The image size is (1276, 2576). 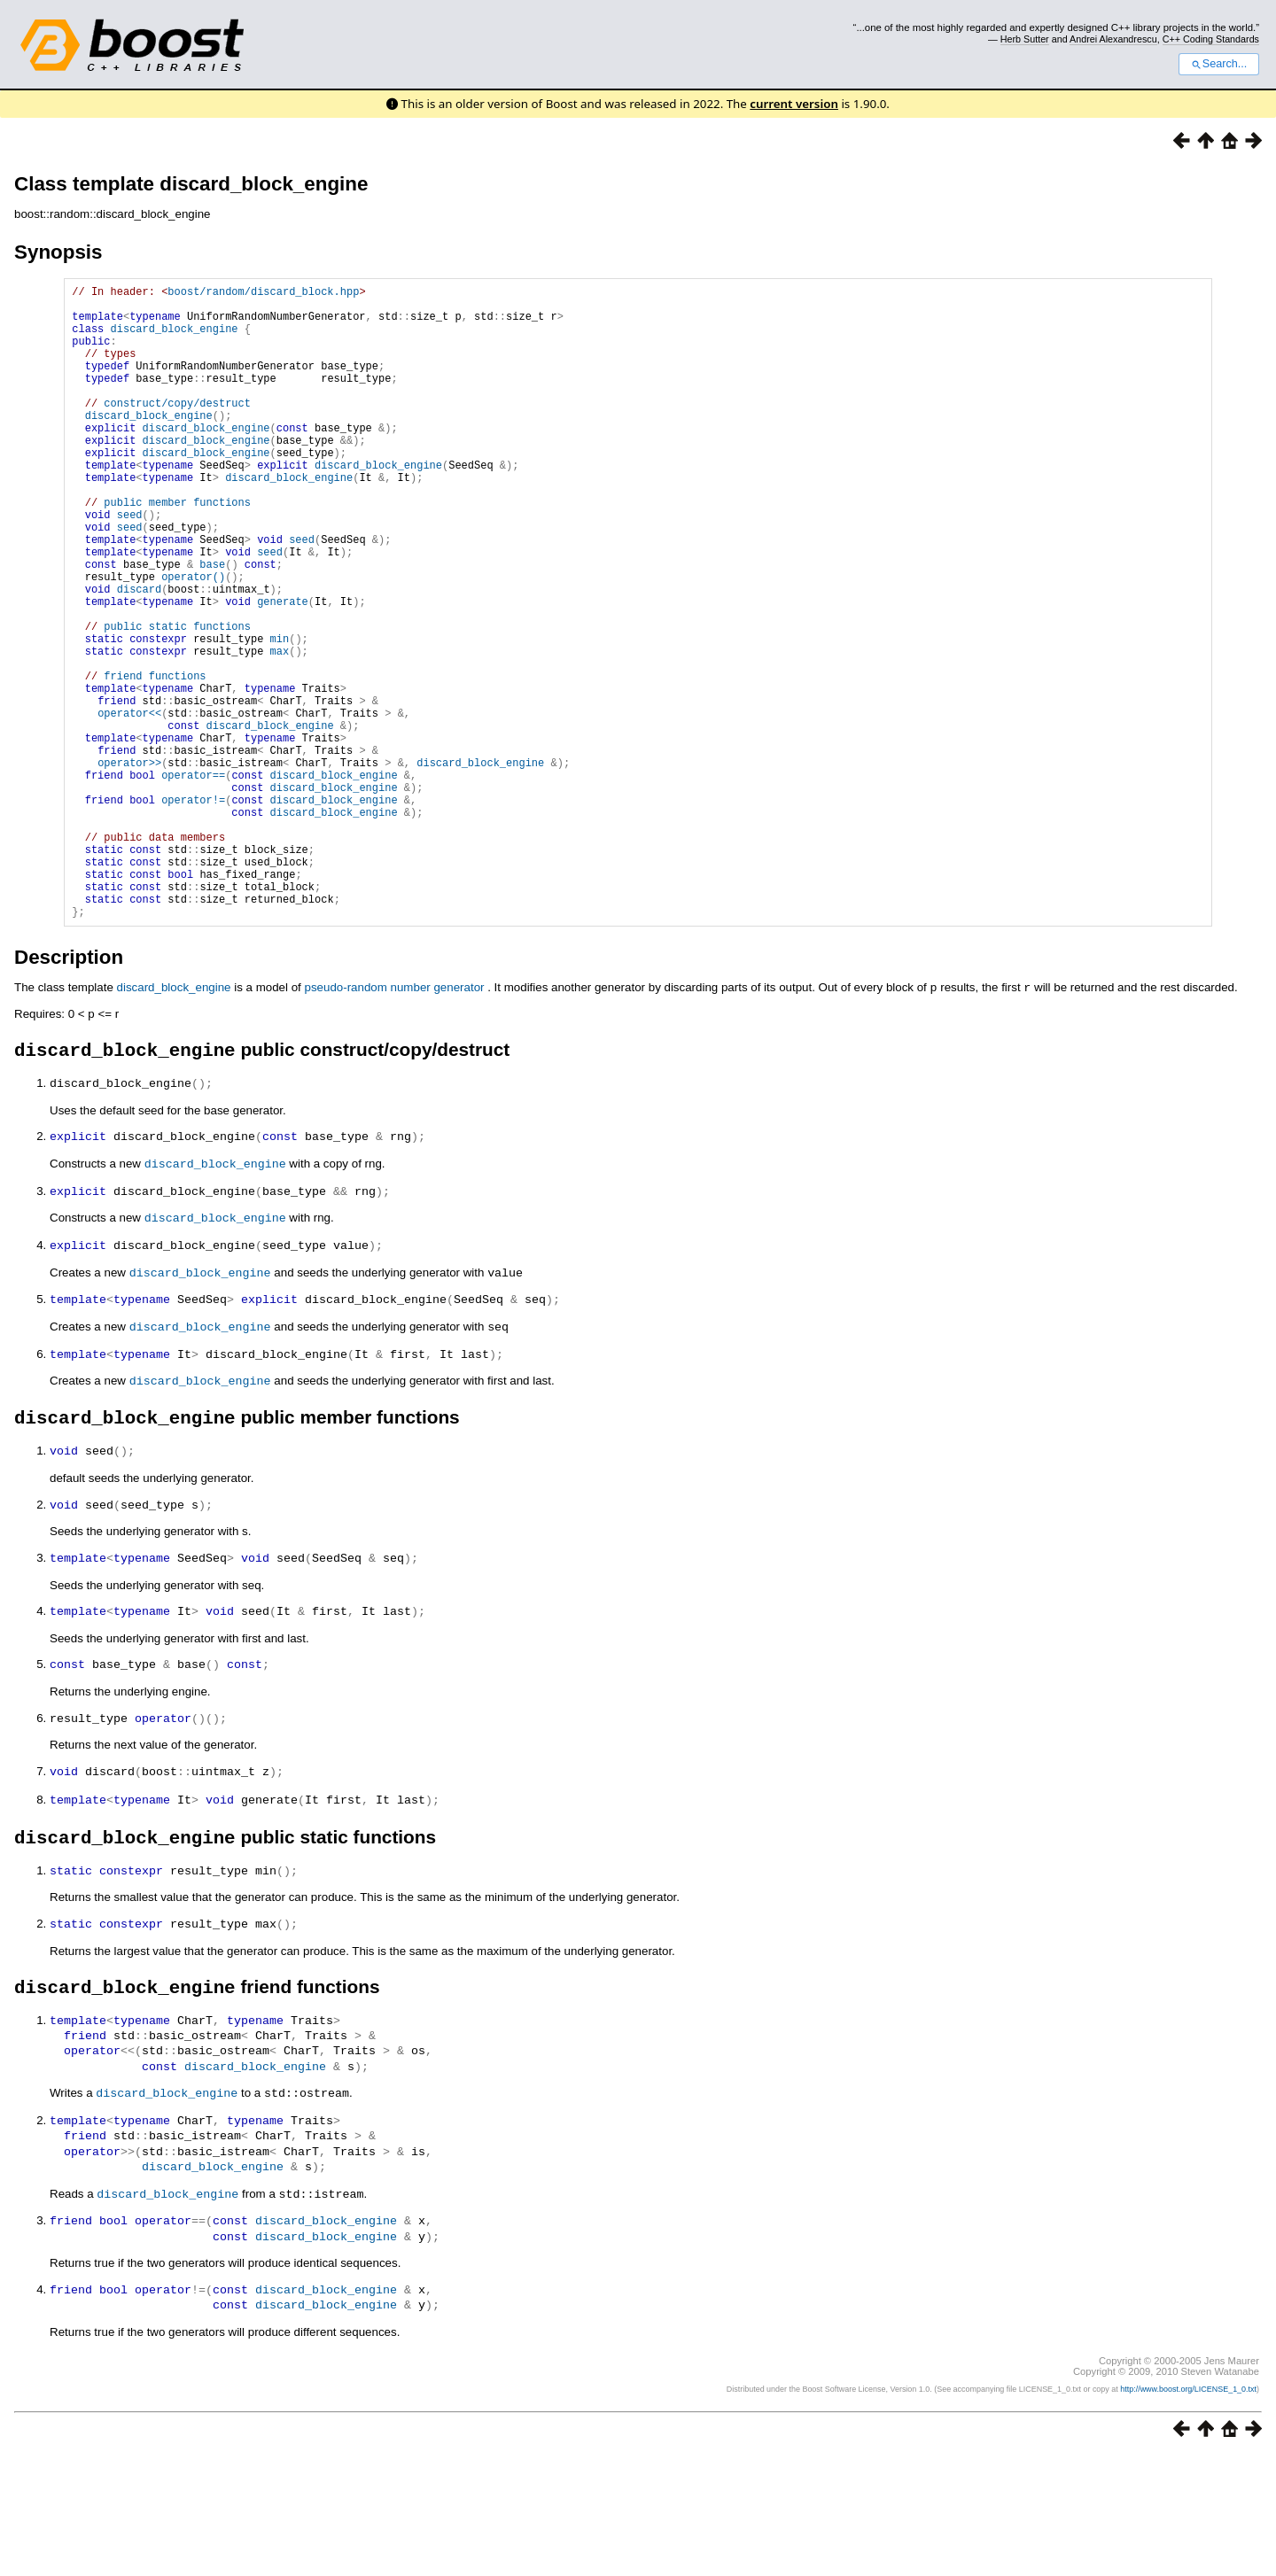 What do you see at coordinates (794, 104) in the screenshot?
I see `current version` at bounding box center [794, 104].